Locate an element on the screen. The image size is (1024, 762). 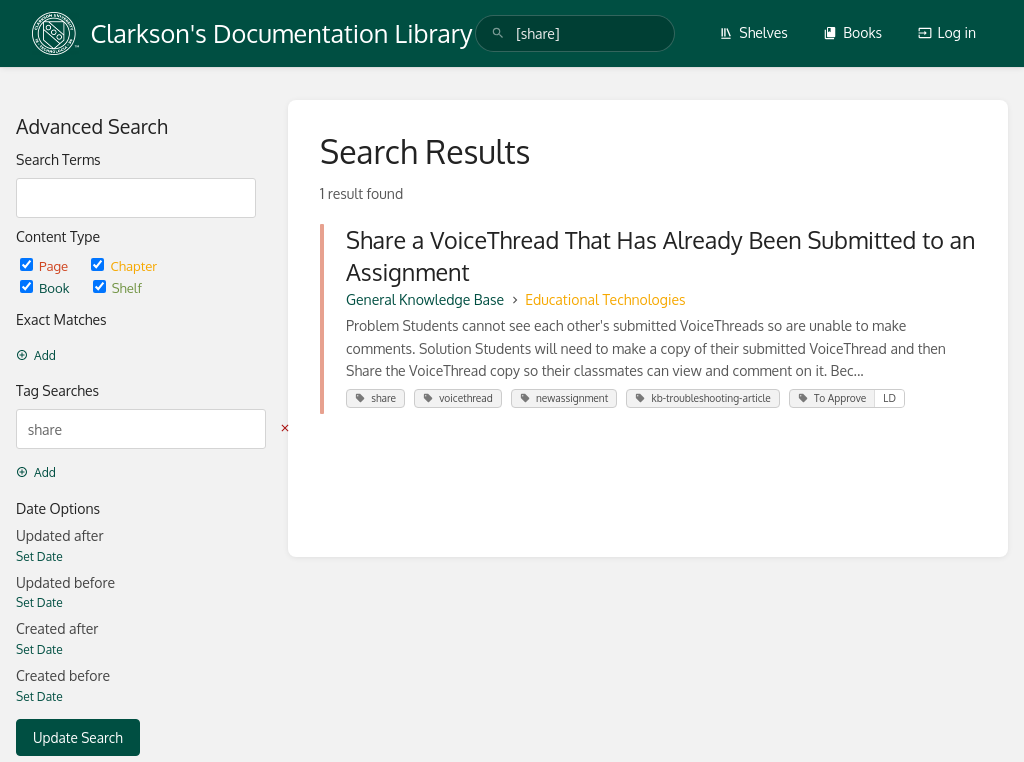
Log in is located at coordinates (947, 32).